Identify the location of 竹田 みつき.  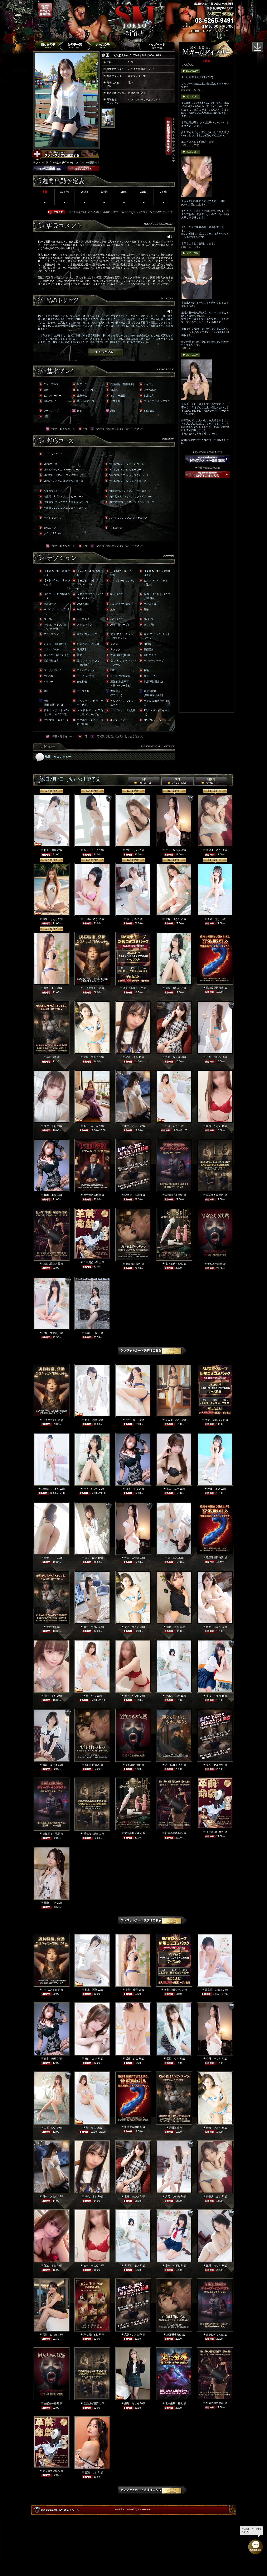
(172, 850).